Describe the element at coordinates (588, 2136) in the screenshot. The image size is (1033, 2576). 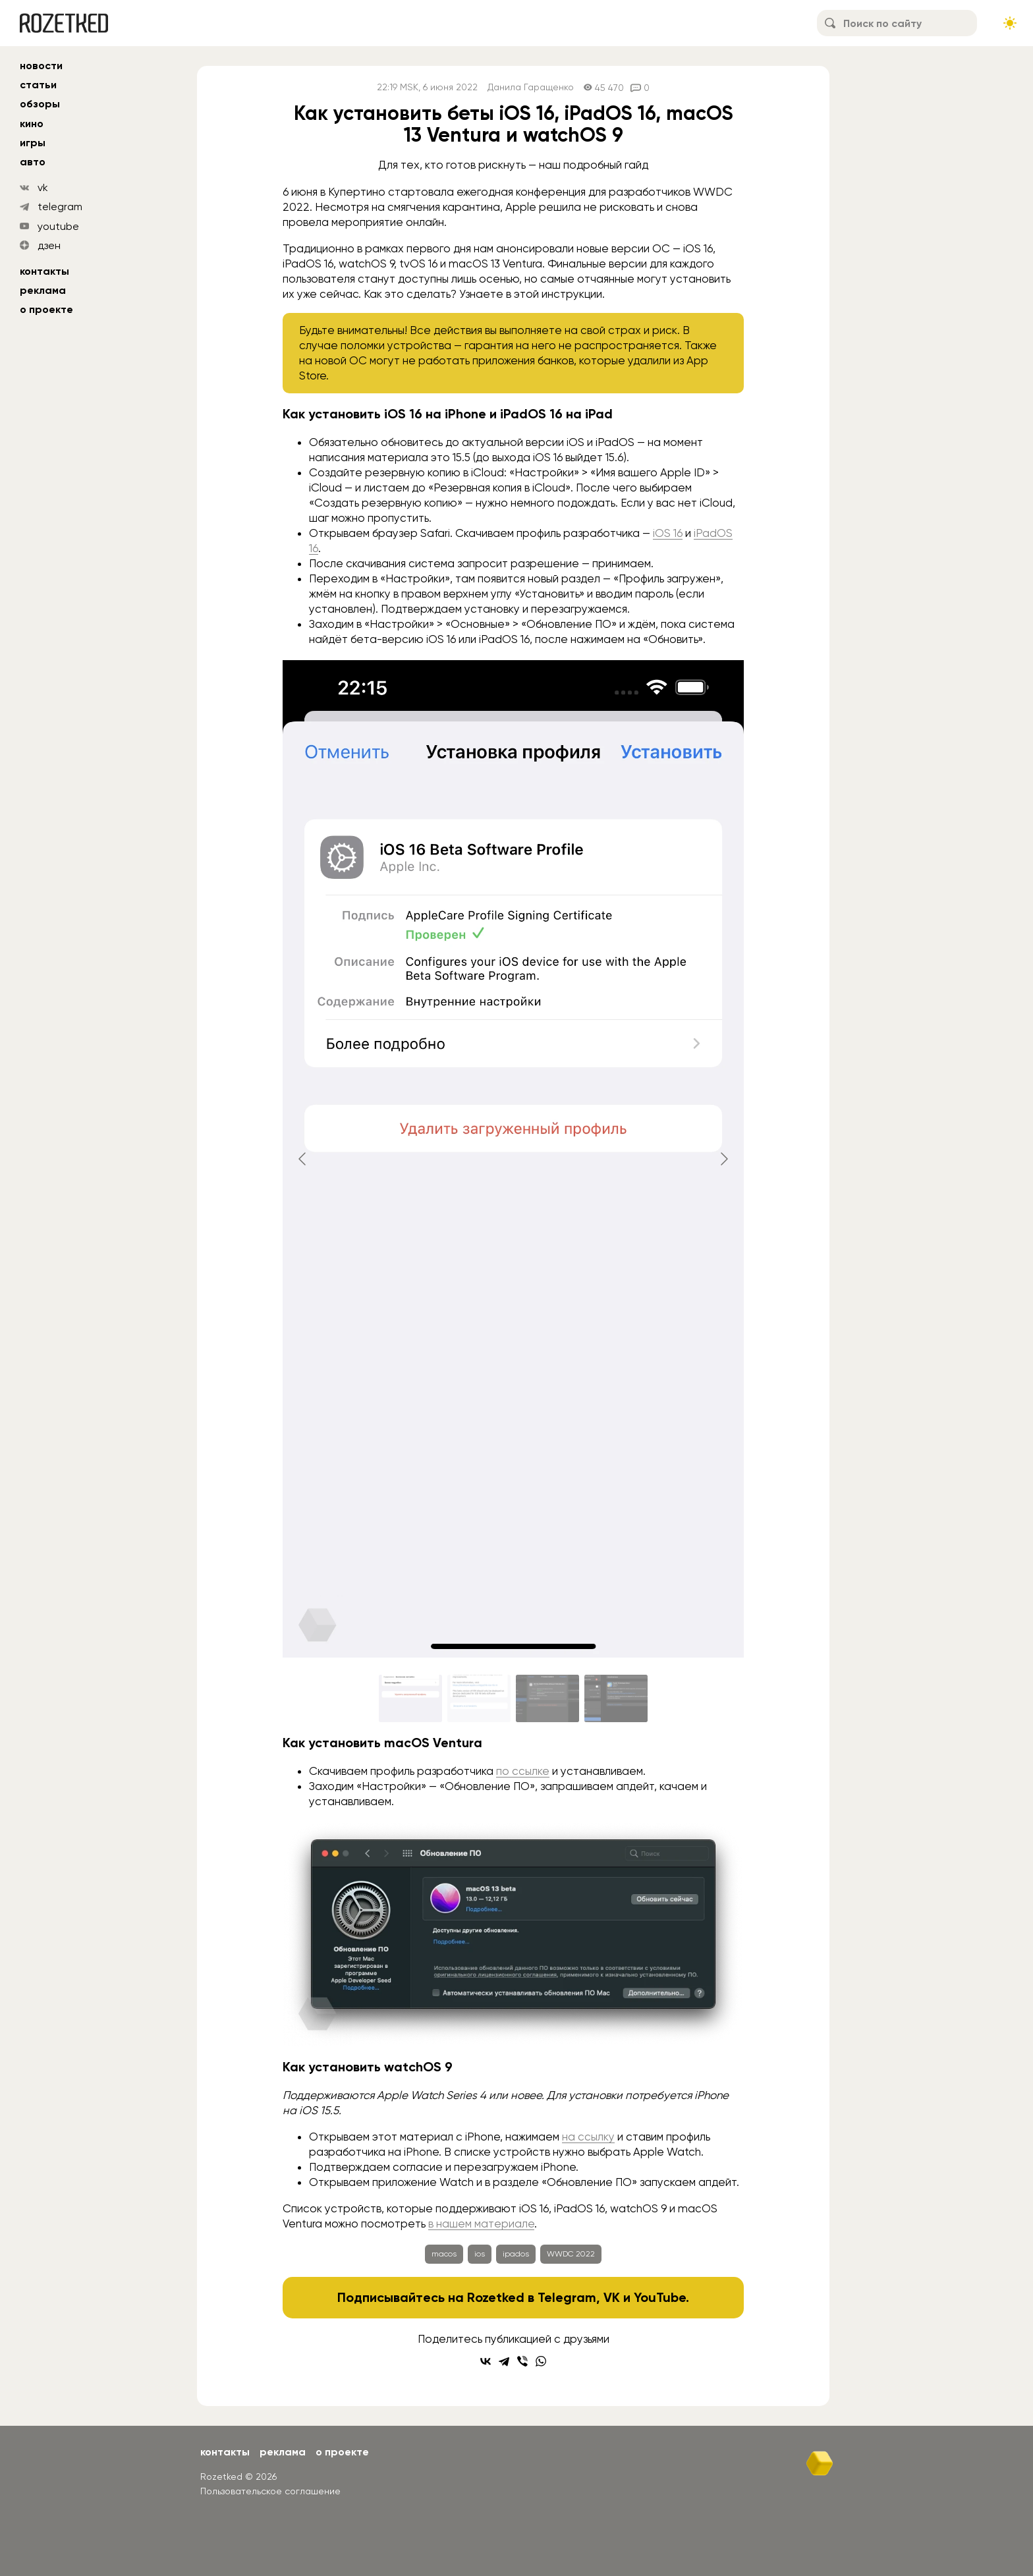
I see `на ссылку` at that location.